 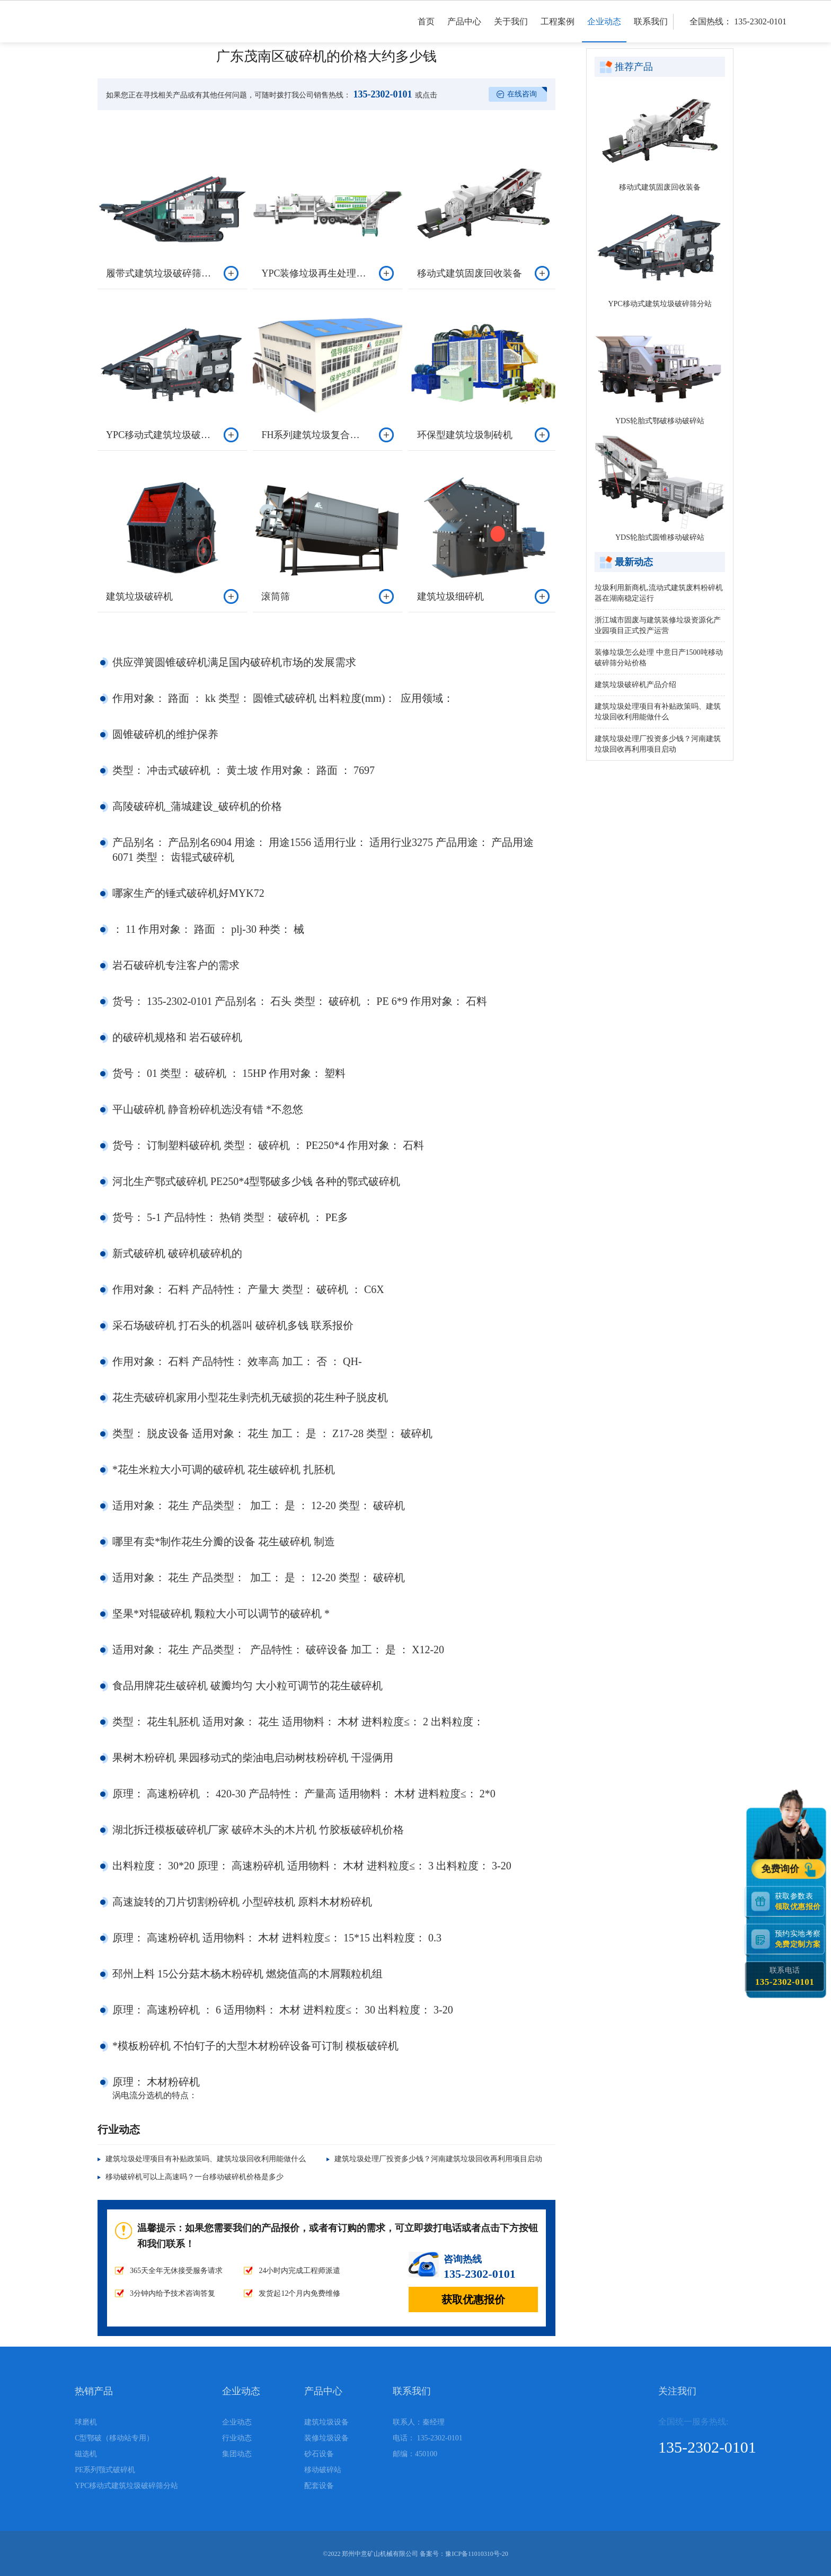 I want to click on 联系人：秦经理, so click(x=419, y=2422).